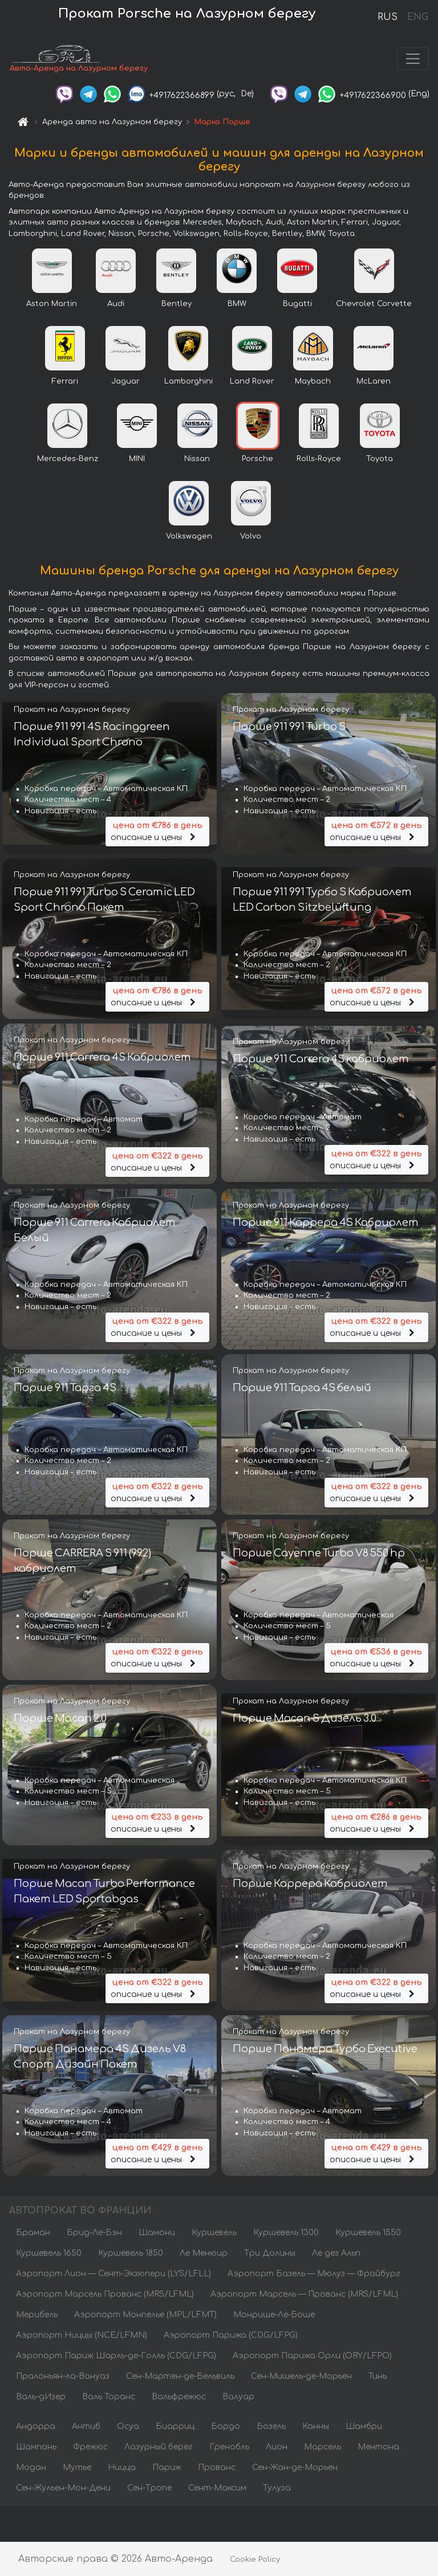  What do you see at coordinates (145, 2315) in the screenshot?
I see `Аэропорт Монпелье (MPL/LFMT)` at bounding box center [145, 2315].